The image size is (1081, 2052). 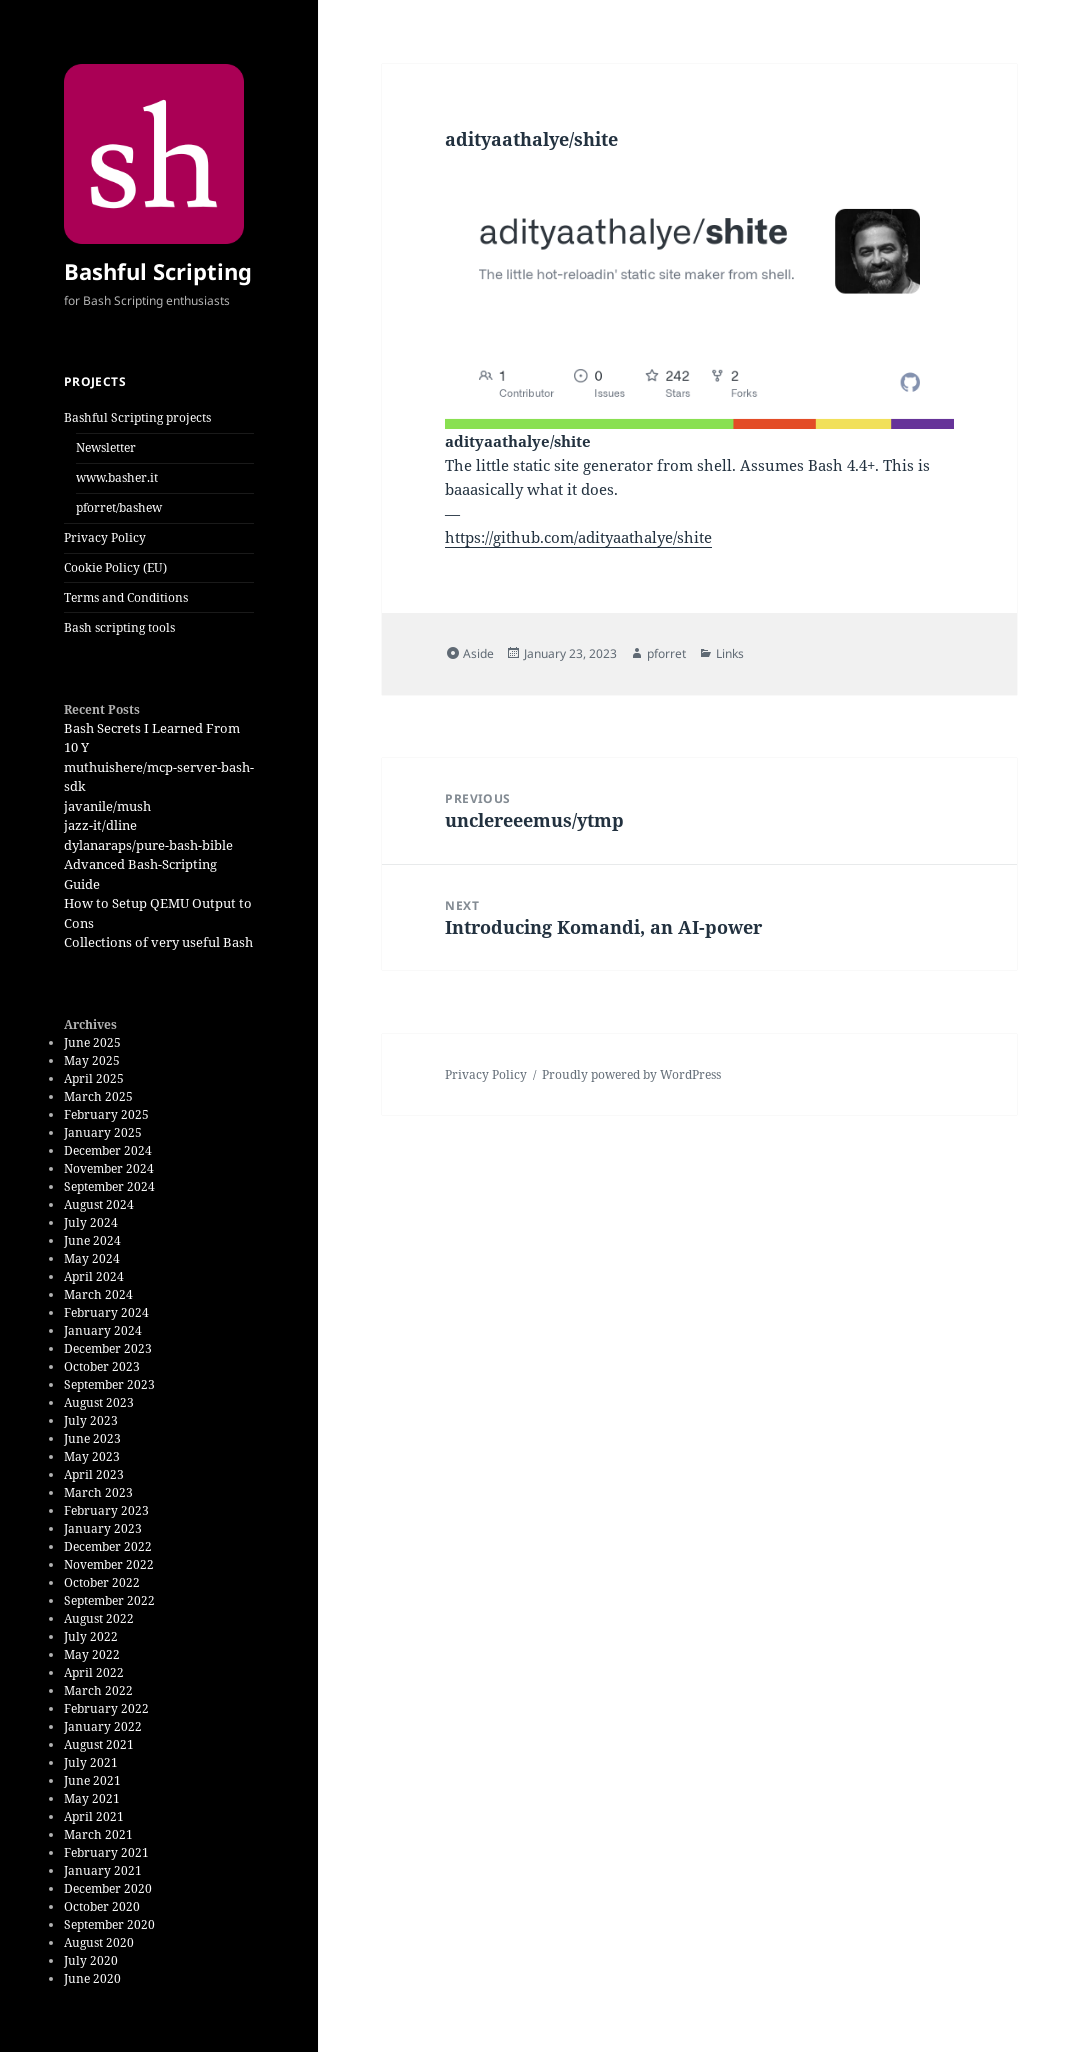 What do you see at coordinates (92, 1258) in the screenshot?
I see `May 2024` at bounding box center [92, 1258].